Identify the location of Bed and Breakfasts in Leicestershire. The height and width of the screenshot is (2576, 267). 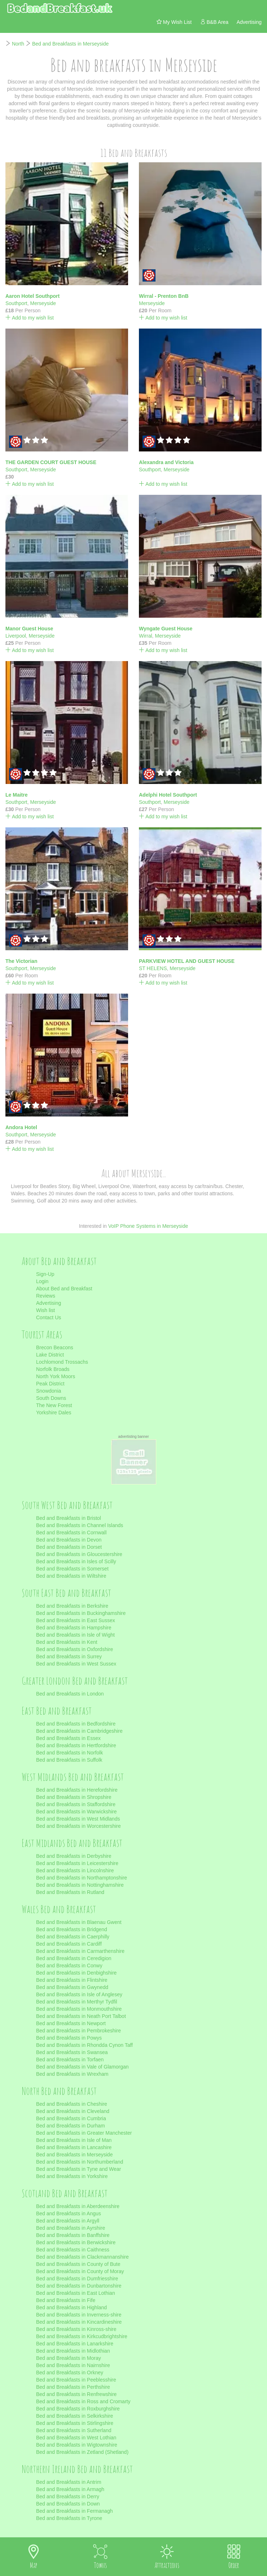
(77, 1863).